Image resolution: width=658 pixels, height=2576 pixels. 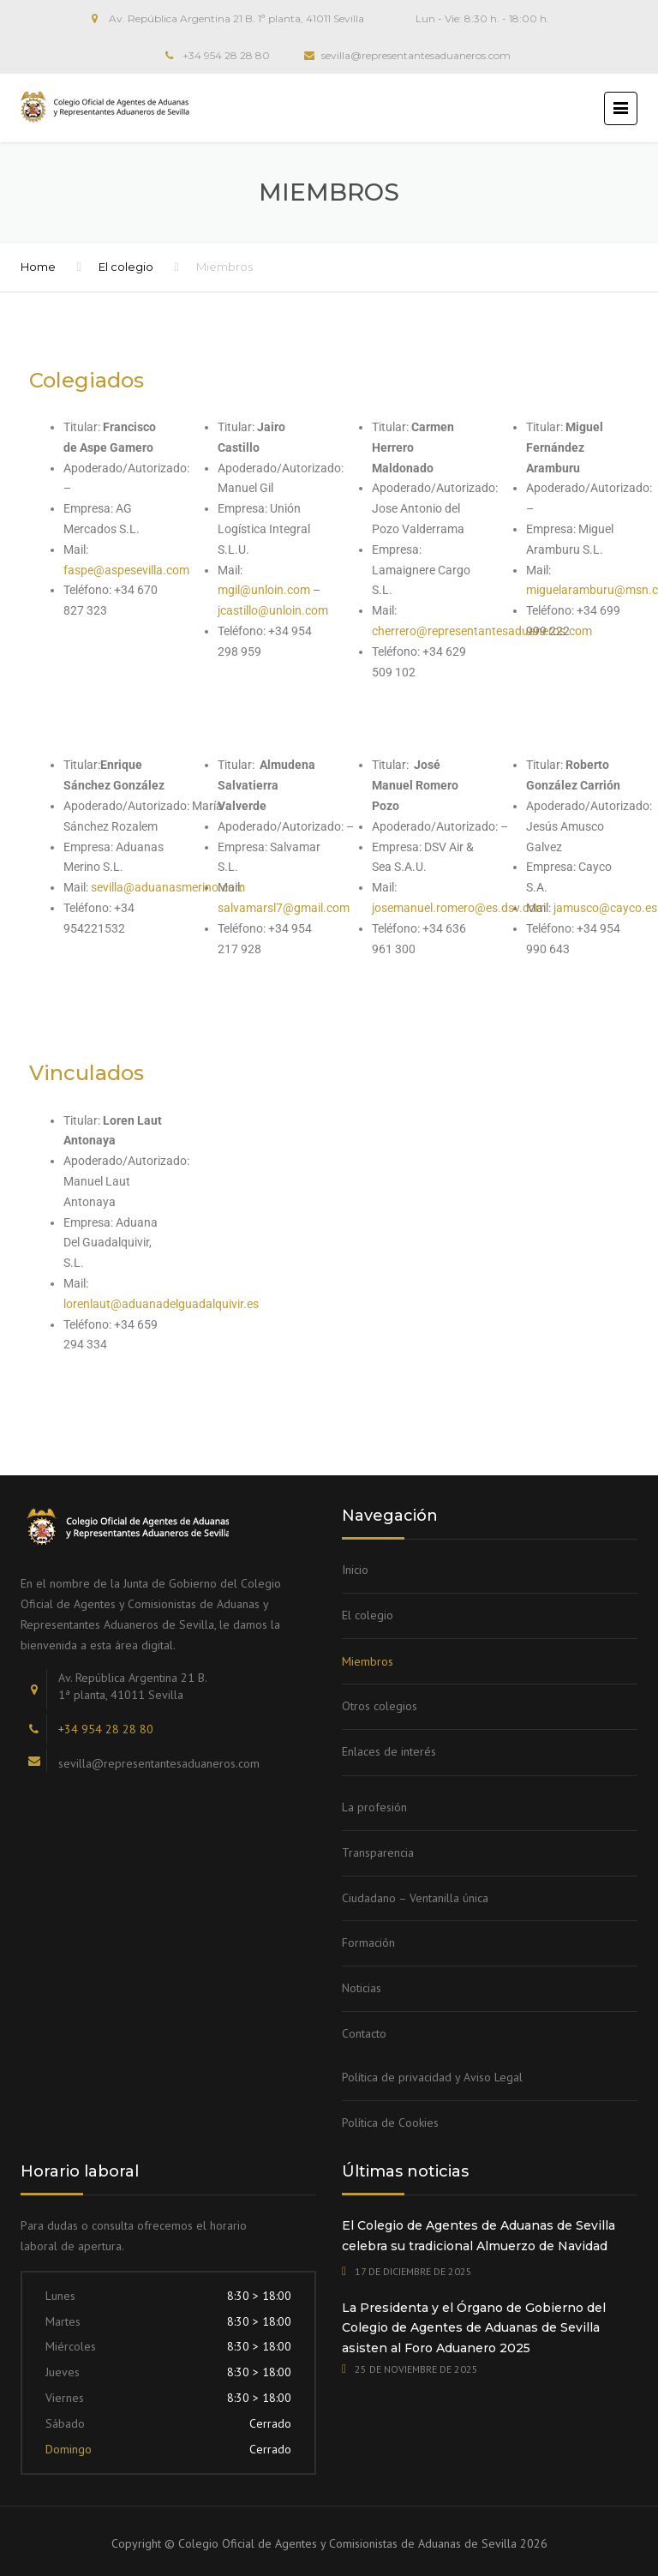 What do you see at coordinates (374, 1807) in the screenshot?
I see `La profesión` at bounding box center [374, 1807].